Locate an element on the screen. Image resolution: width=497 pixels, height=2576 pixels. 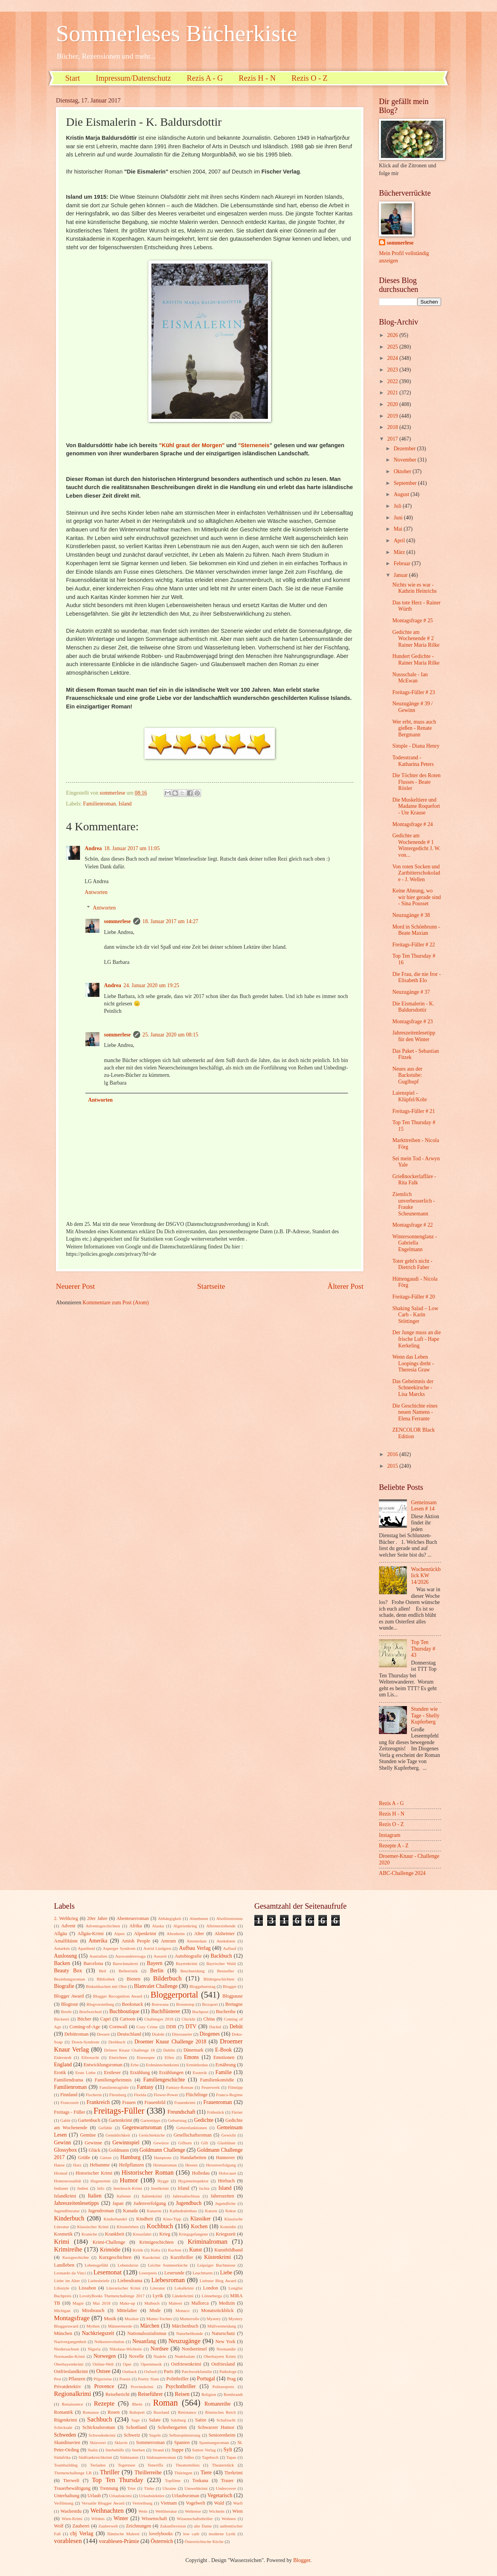
Auflauf is located at coordinates (229, 1948).